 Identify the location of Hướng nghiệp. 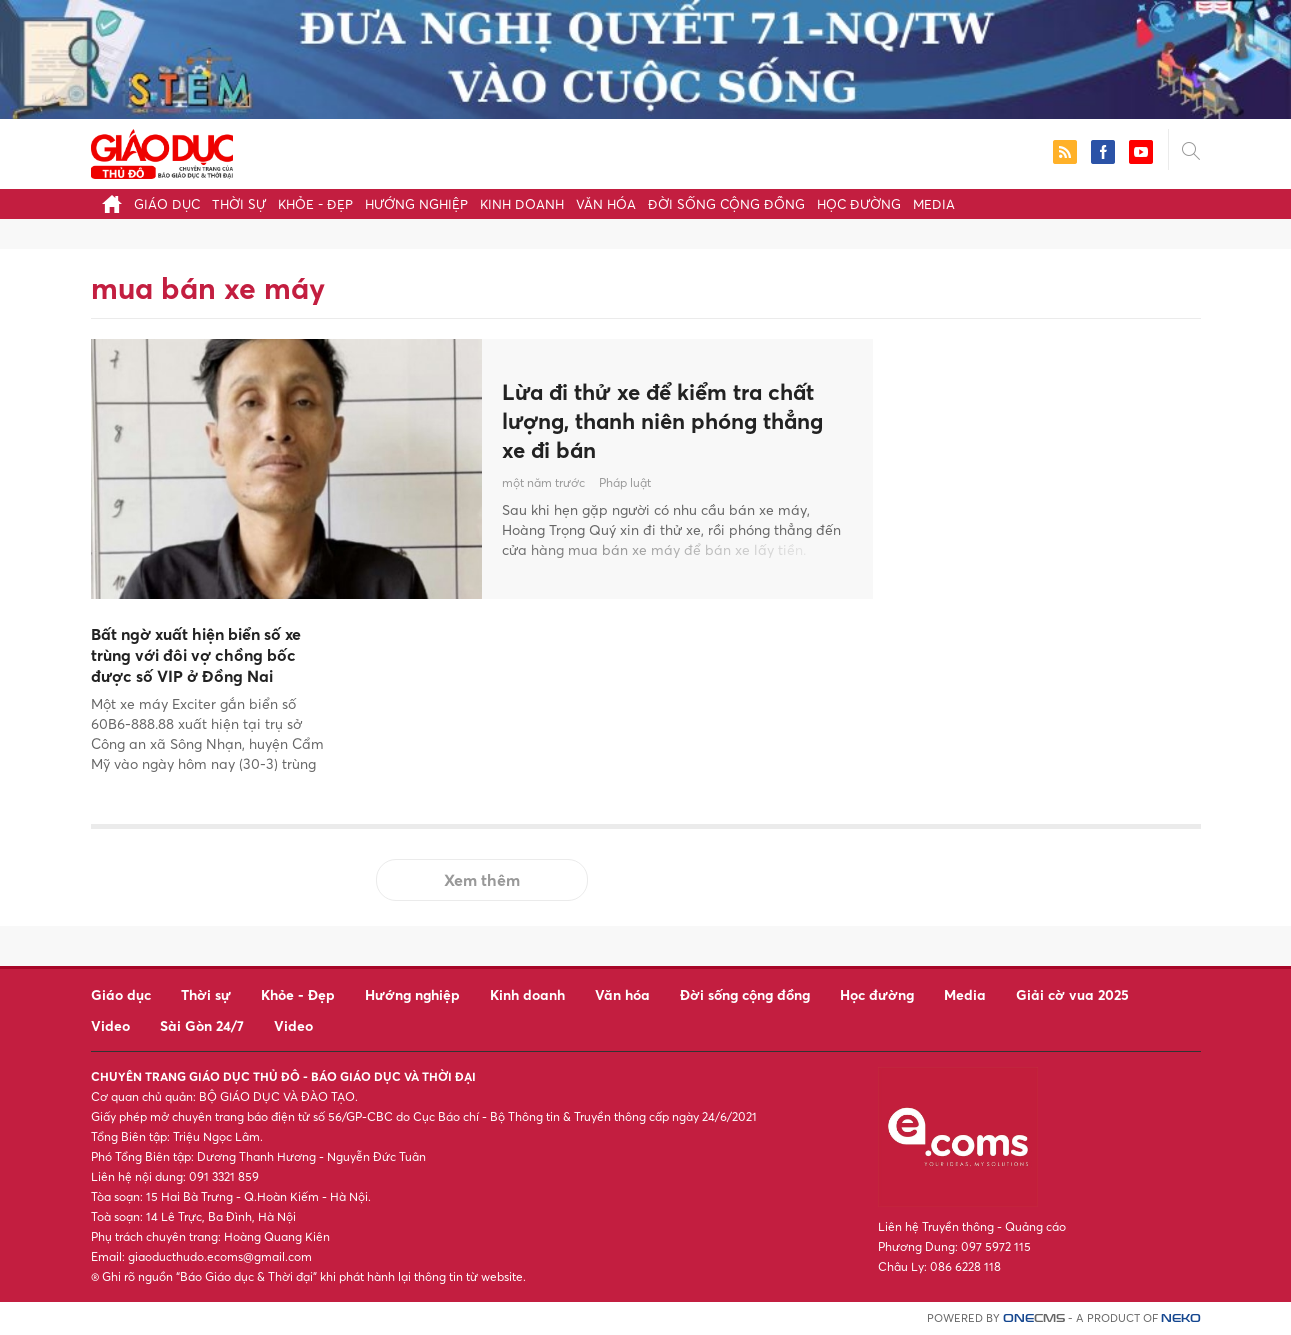
(416, 204).